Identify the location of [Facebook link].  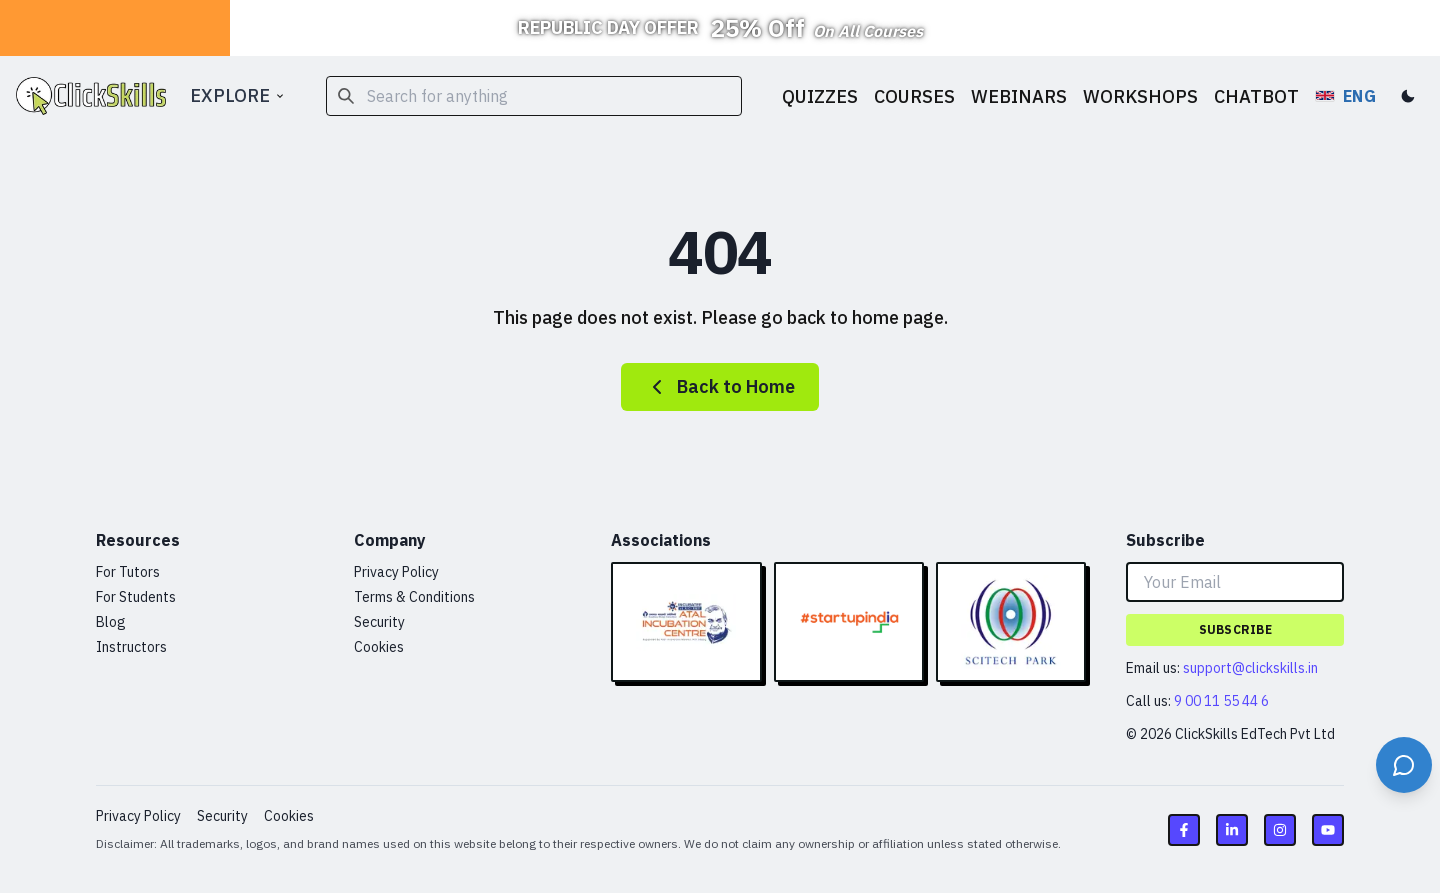
(1184, 830).